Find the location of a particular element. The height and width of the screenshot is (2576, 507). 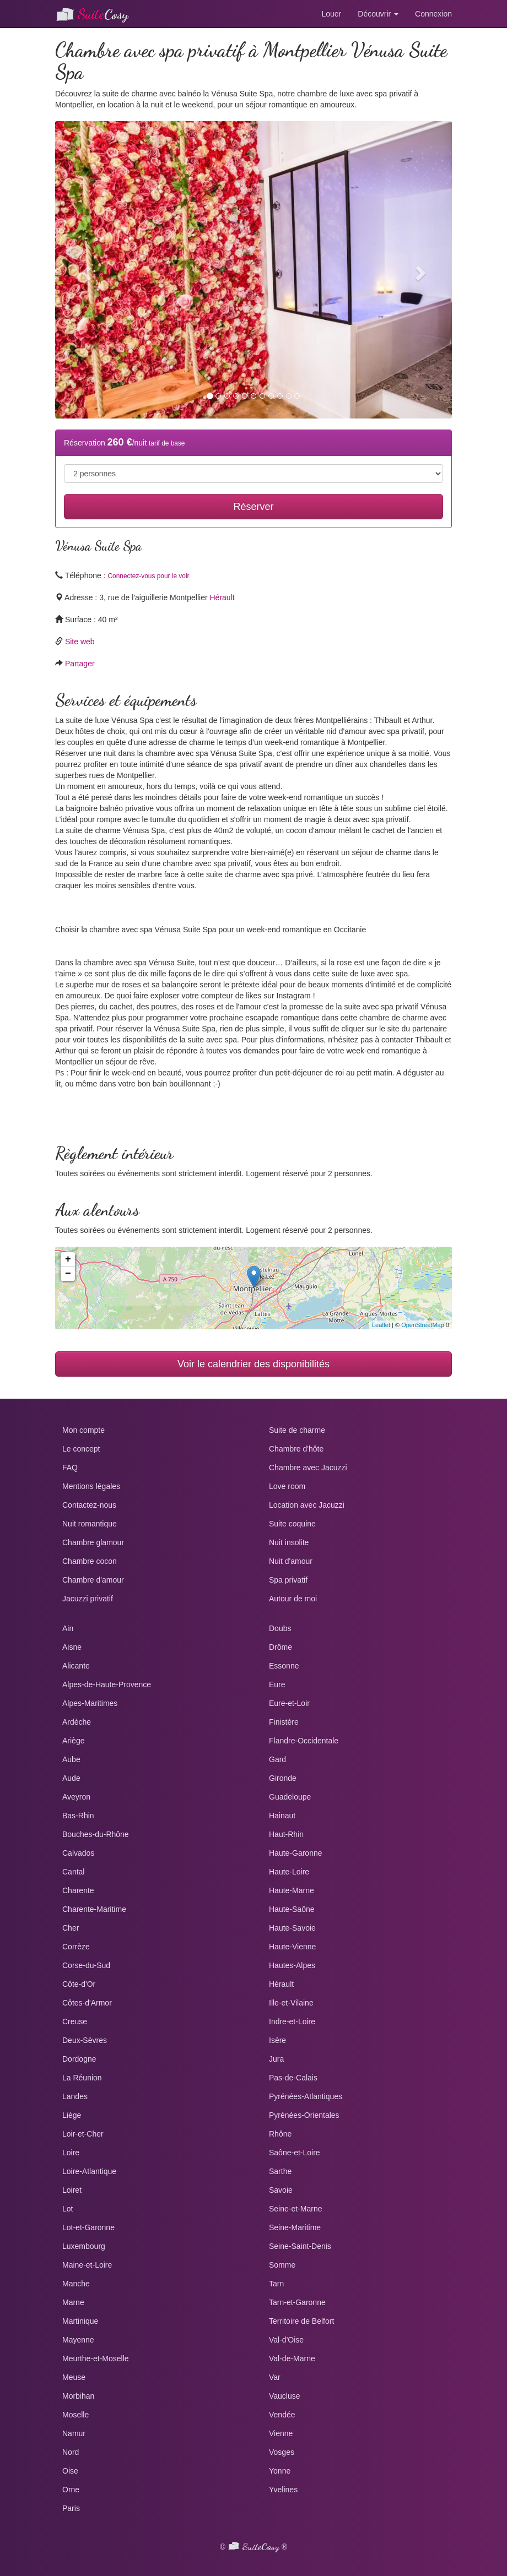

Mayenne is located at coordinates (78, 2339).